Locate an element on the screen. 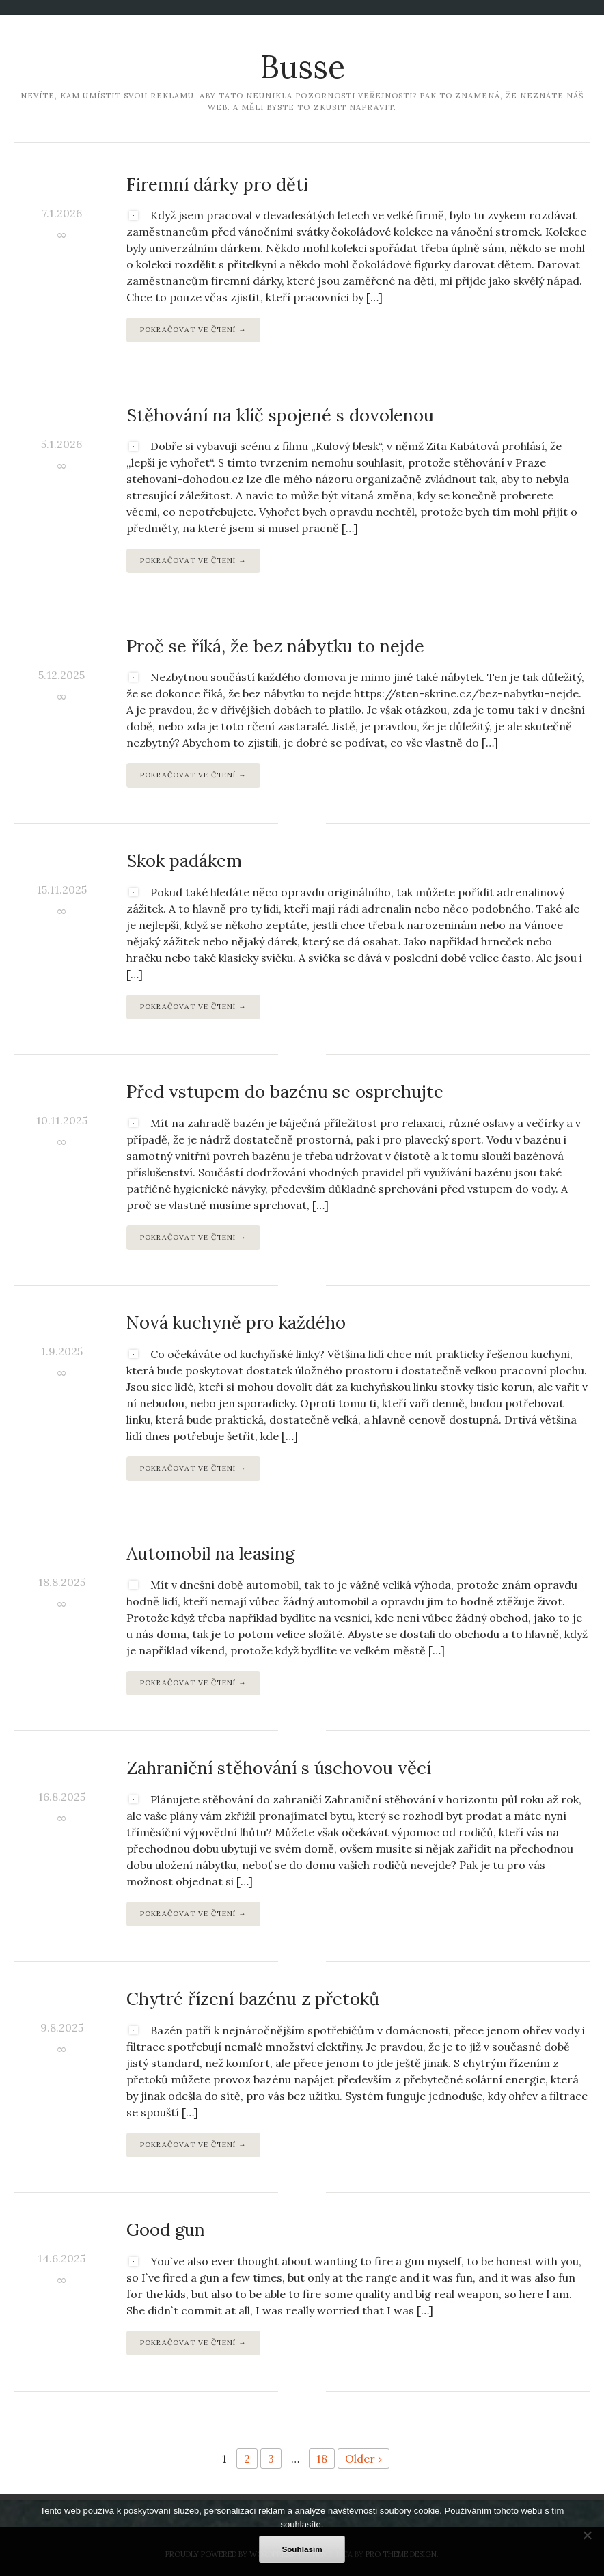 The width and height of the screenshot is (604, 2576). Nová kuchyně pro každého is located at coordinates (236, 1322).